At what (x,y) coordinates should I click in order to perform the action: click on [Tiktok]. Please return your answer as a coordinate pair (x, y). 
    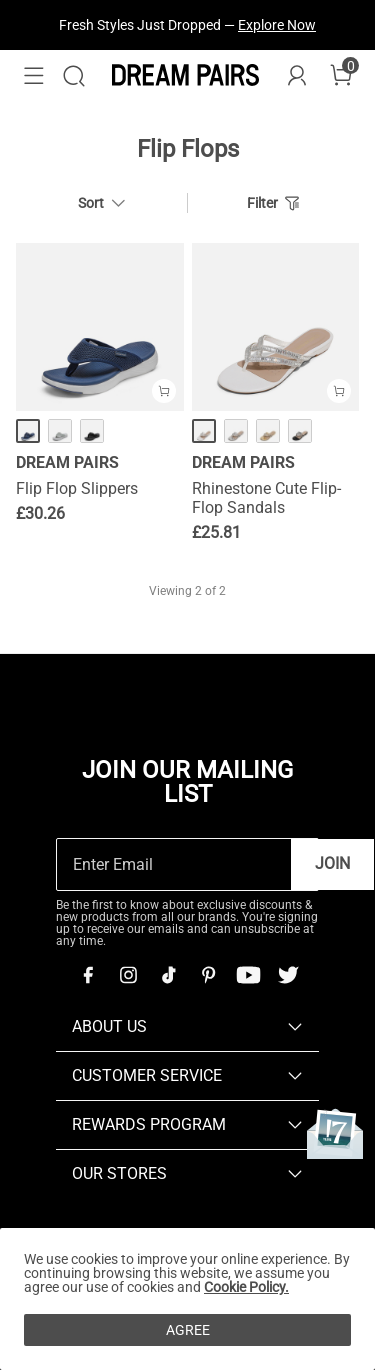
    Looking at the image, I should click on (168, 975).